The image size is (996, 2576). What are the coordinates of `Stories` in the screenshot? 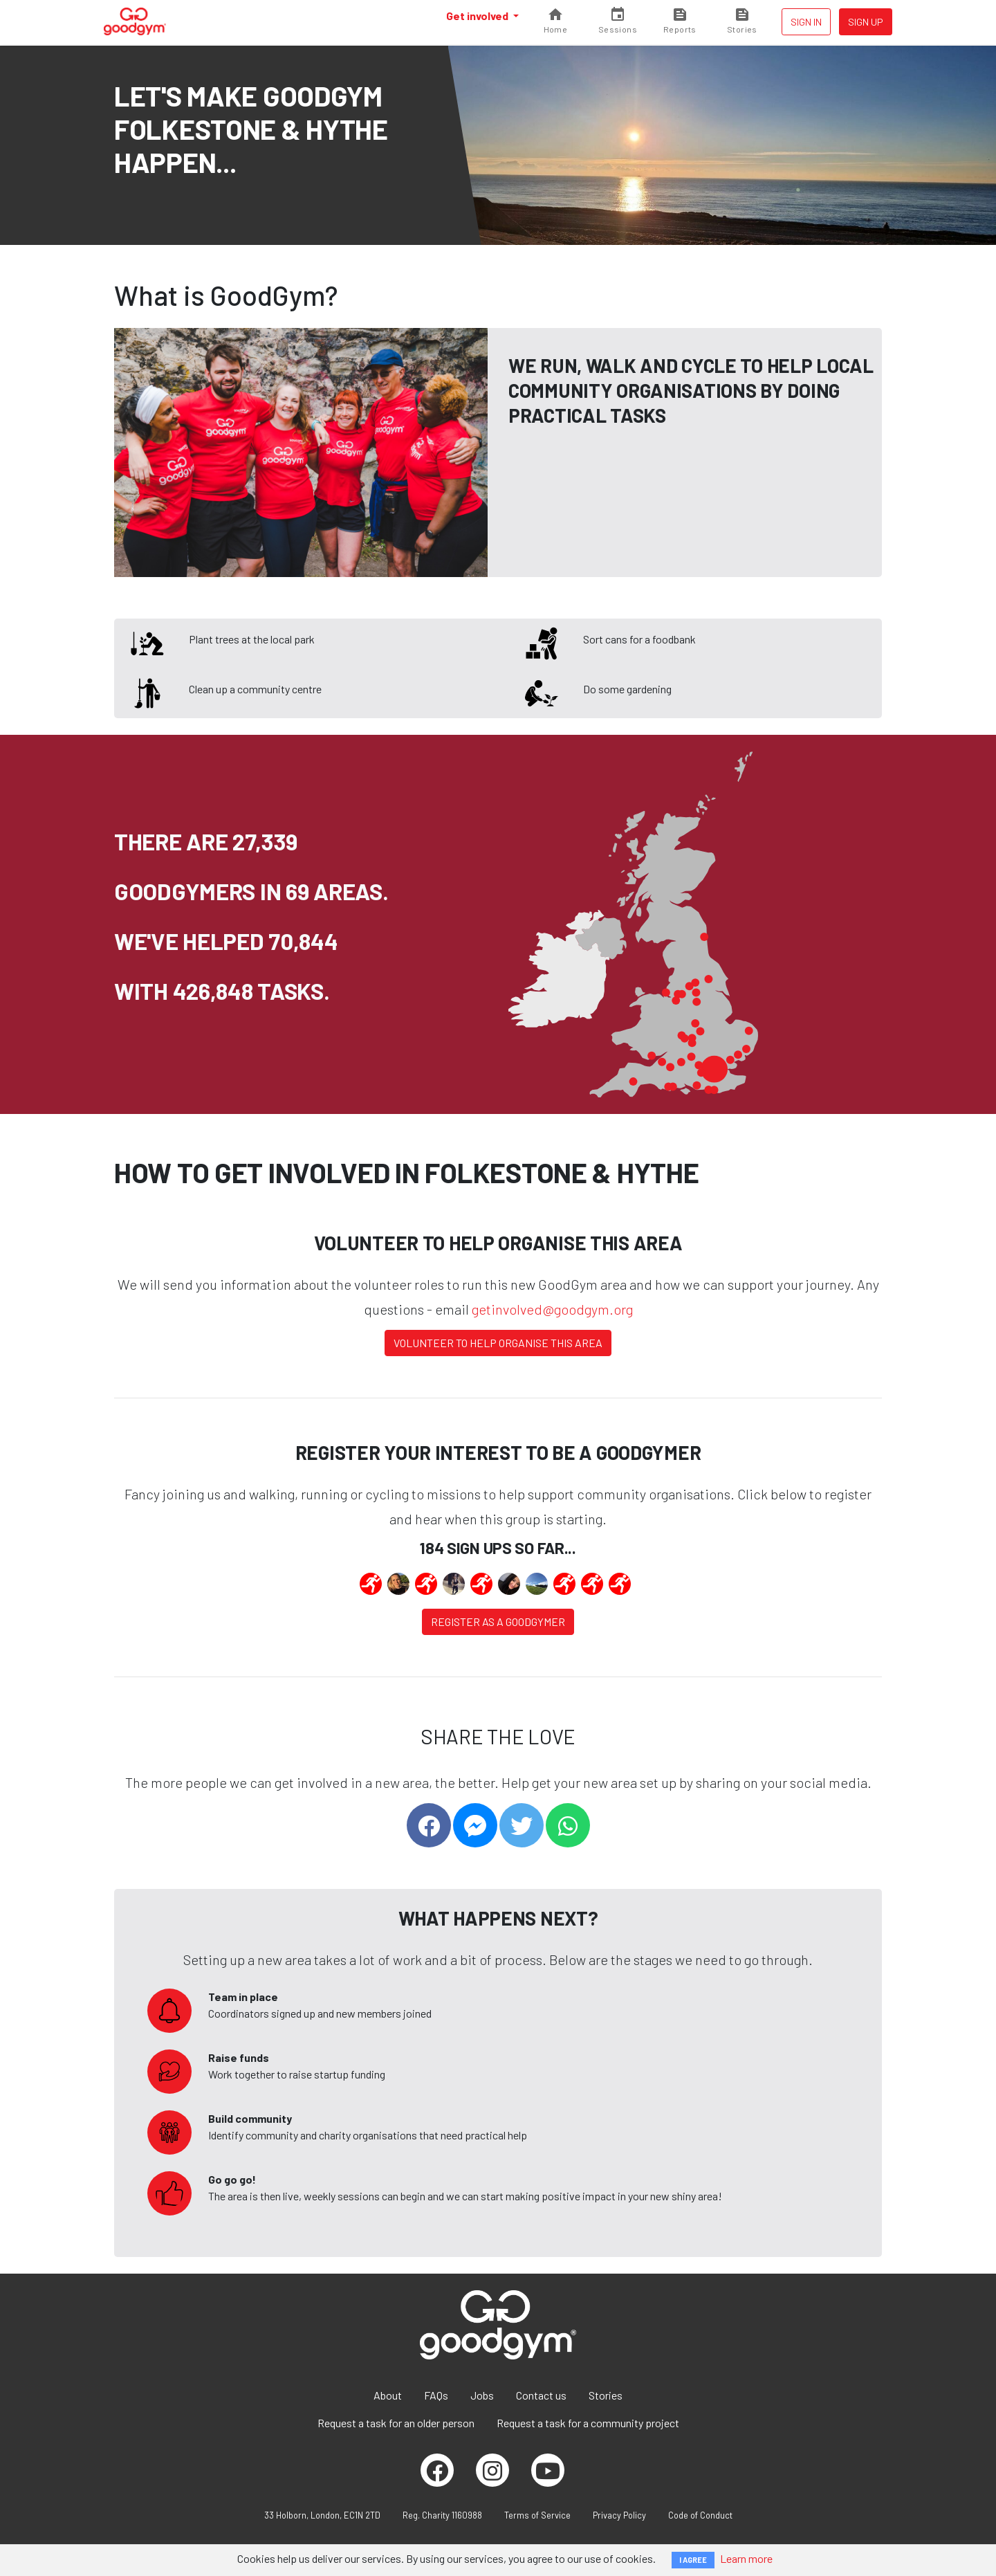 It's located at (605, 2395).